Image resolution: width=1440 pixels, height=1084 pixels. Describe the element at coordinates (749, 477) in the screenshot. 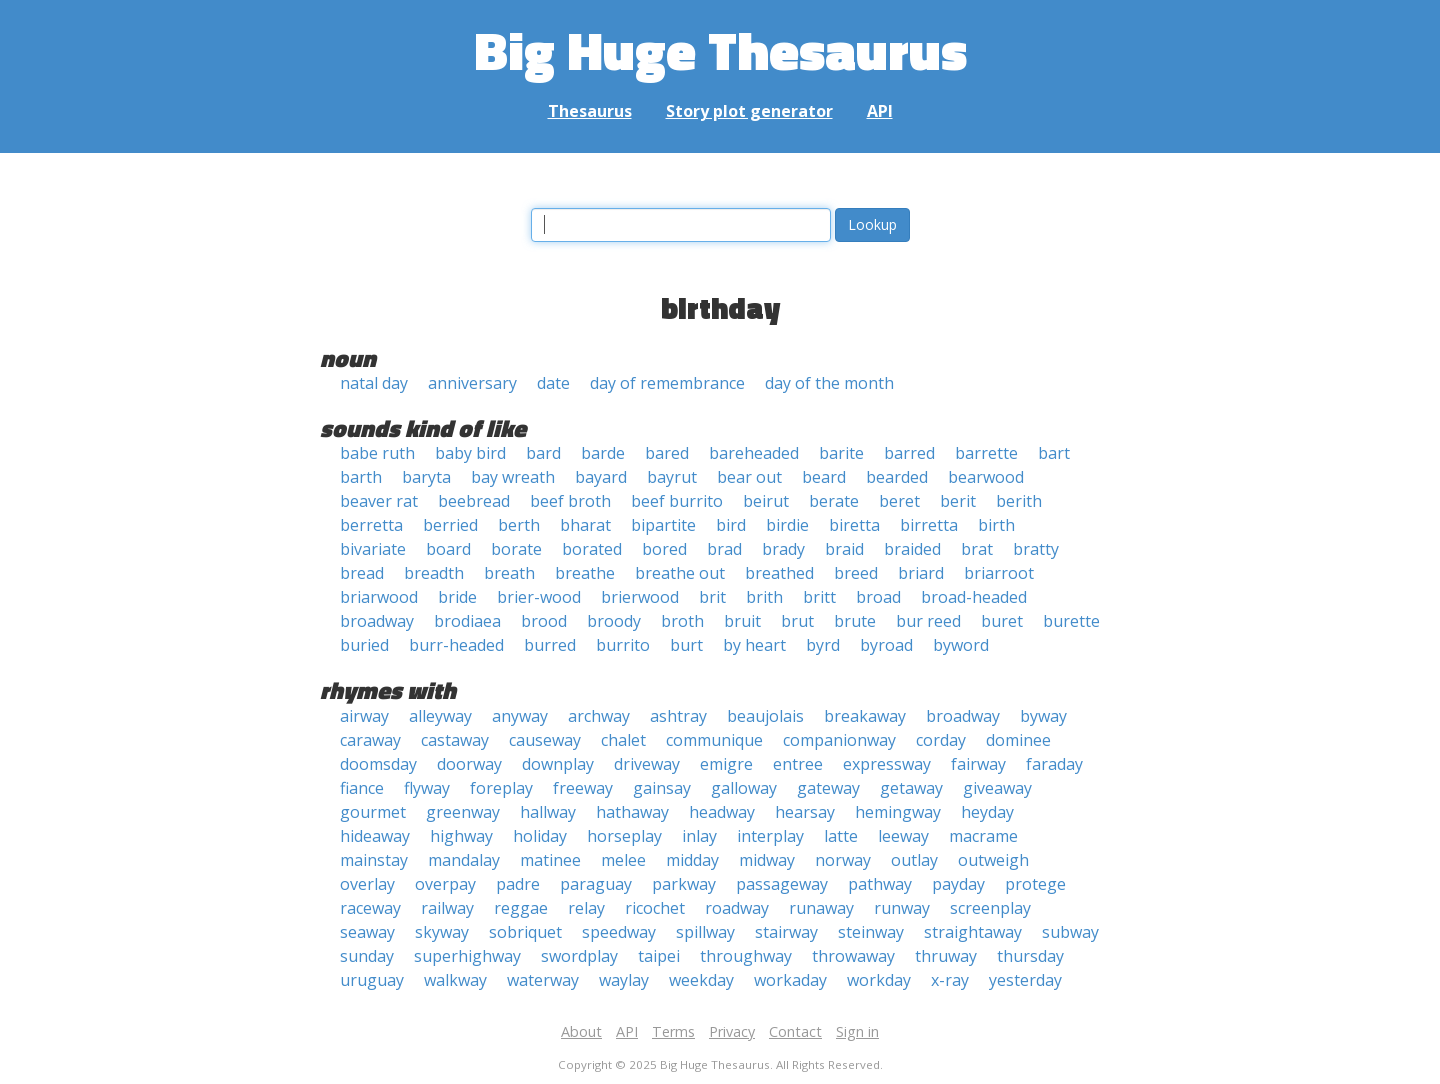

I see `bear out` at that location.